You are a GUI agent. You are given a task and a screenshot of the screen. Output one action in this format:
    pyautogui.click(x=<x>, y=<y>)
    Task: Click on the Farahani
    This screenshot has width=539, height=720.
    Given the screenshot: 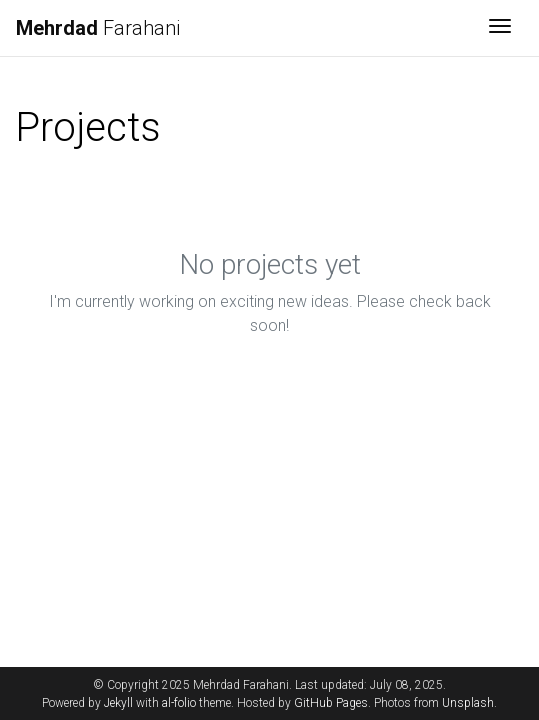 What is the action you would take?
    pyautogui.click(x=98, y=28)
    